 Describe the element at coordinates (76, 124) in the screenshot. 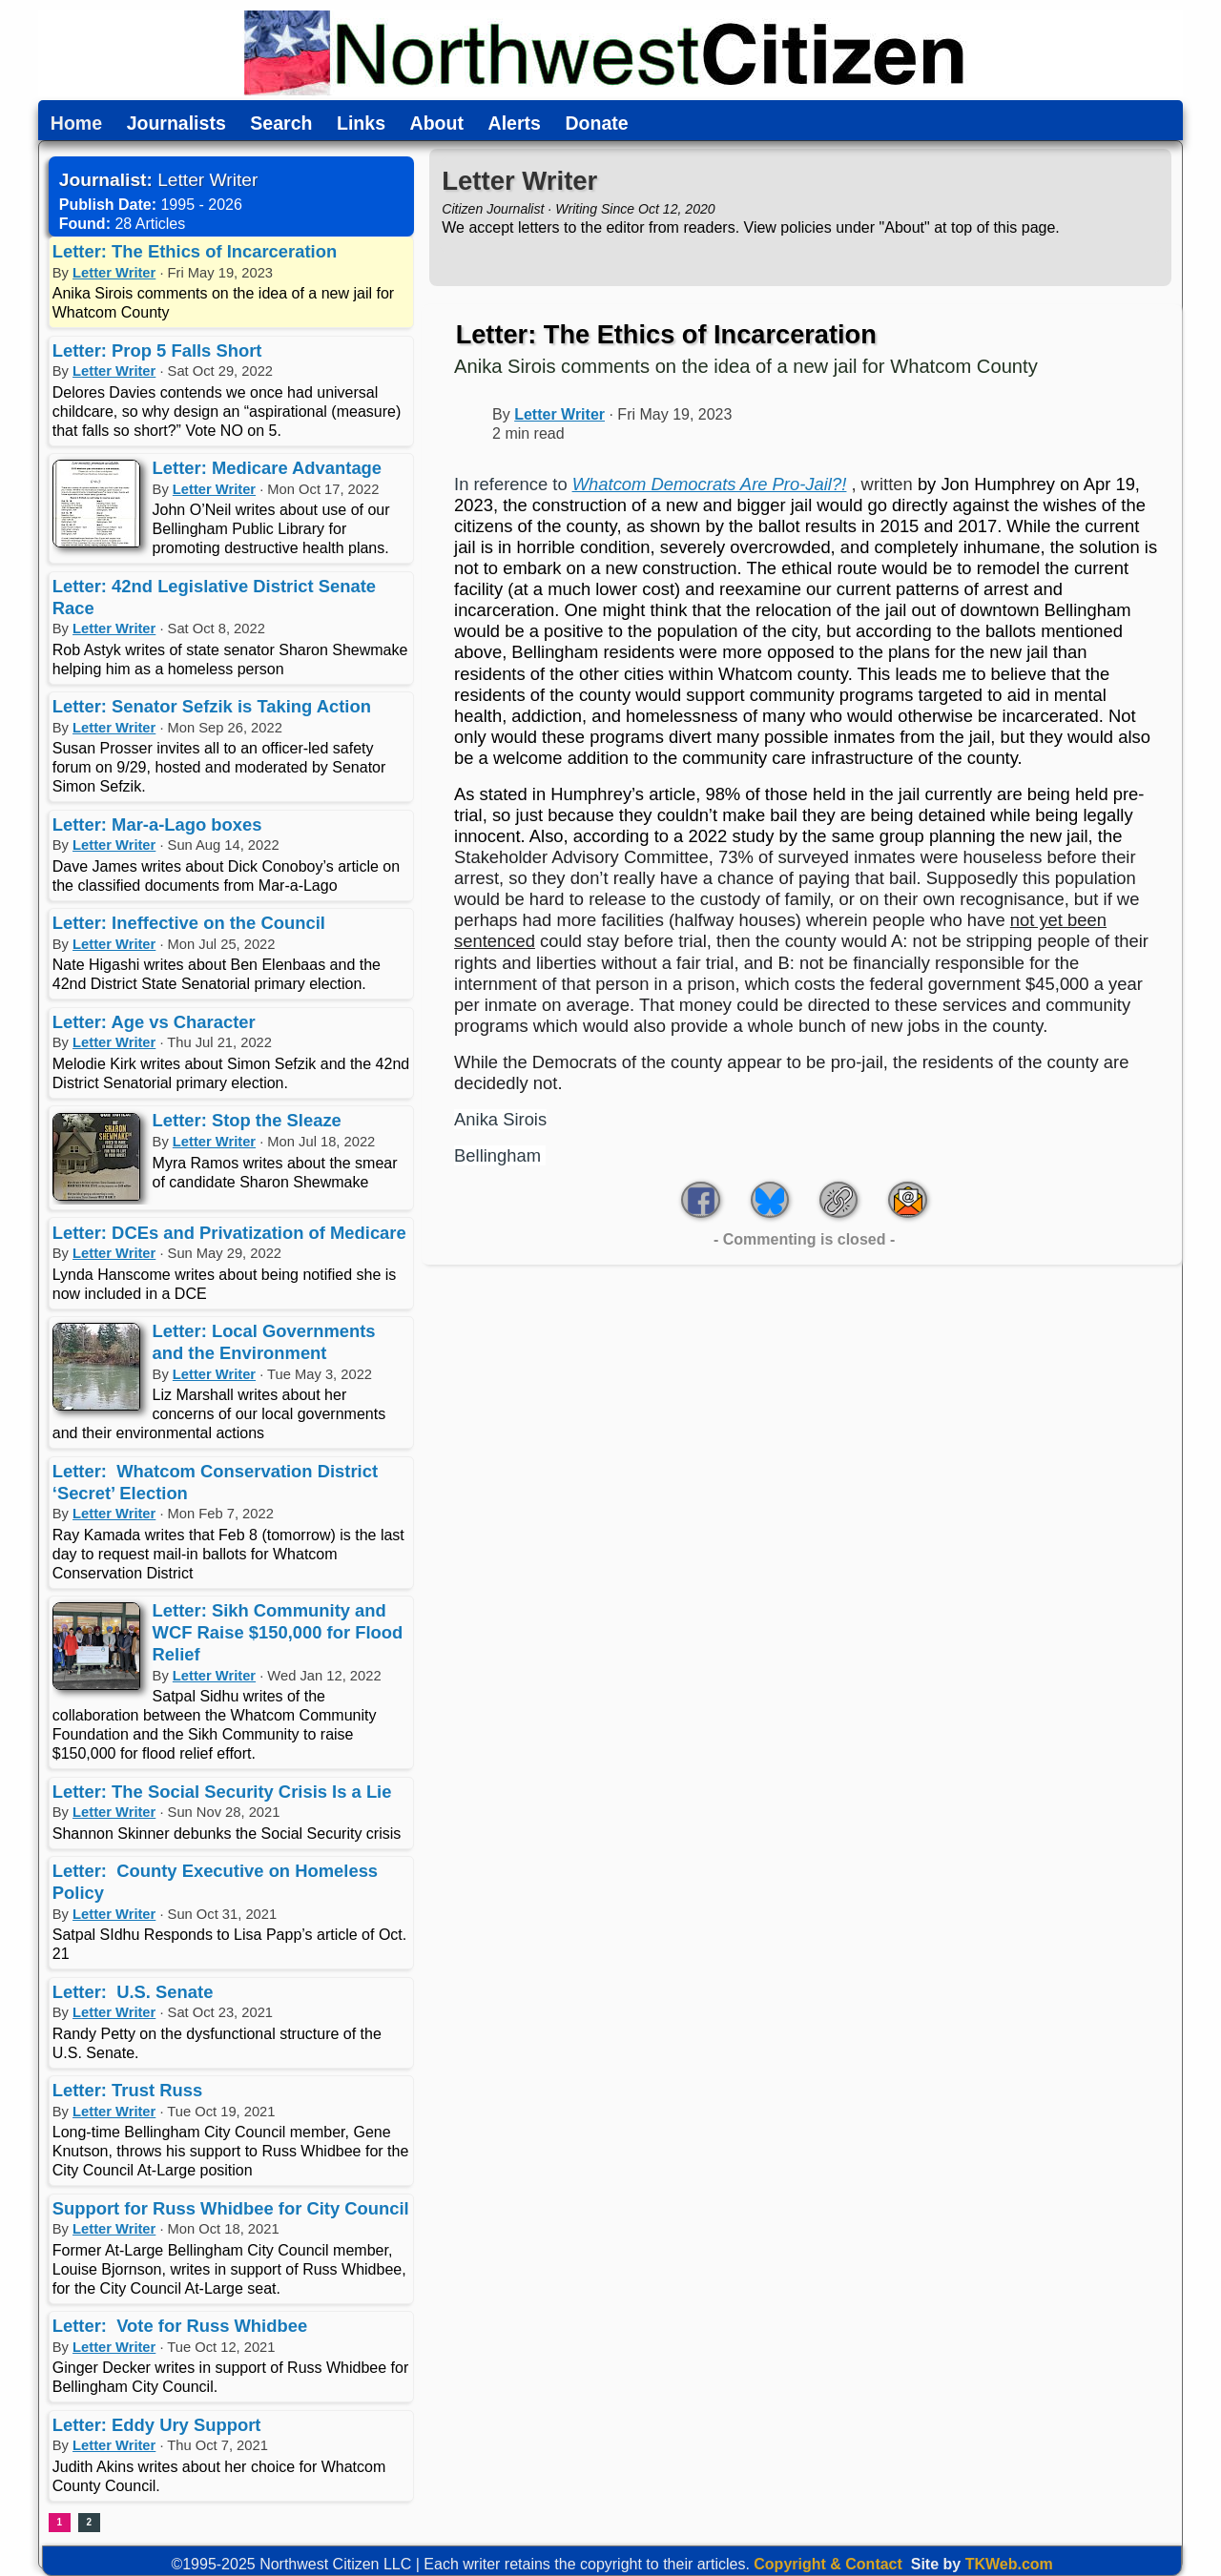

I see `Home` at that location.